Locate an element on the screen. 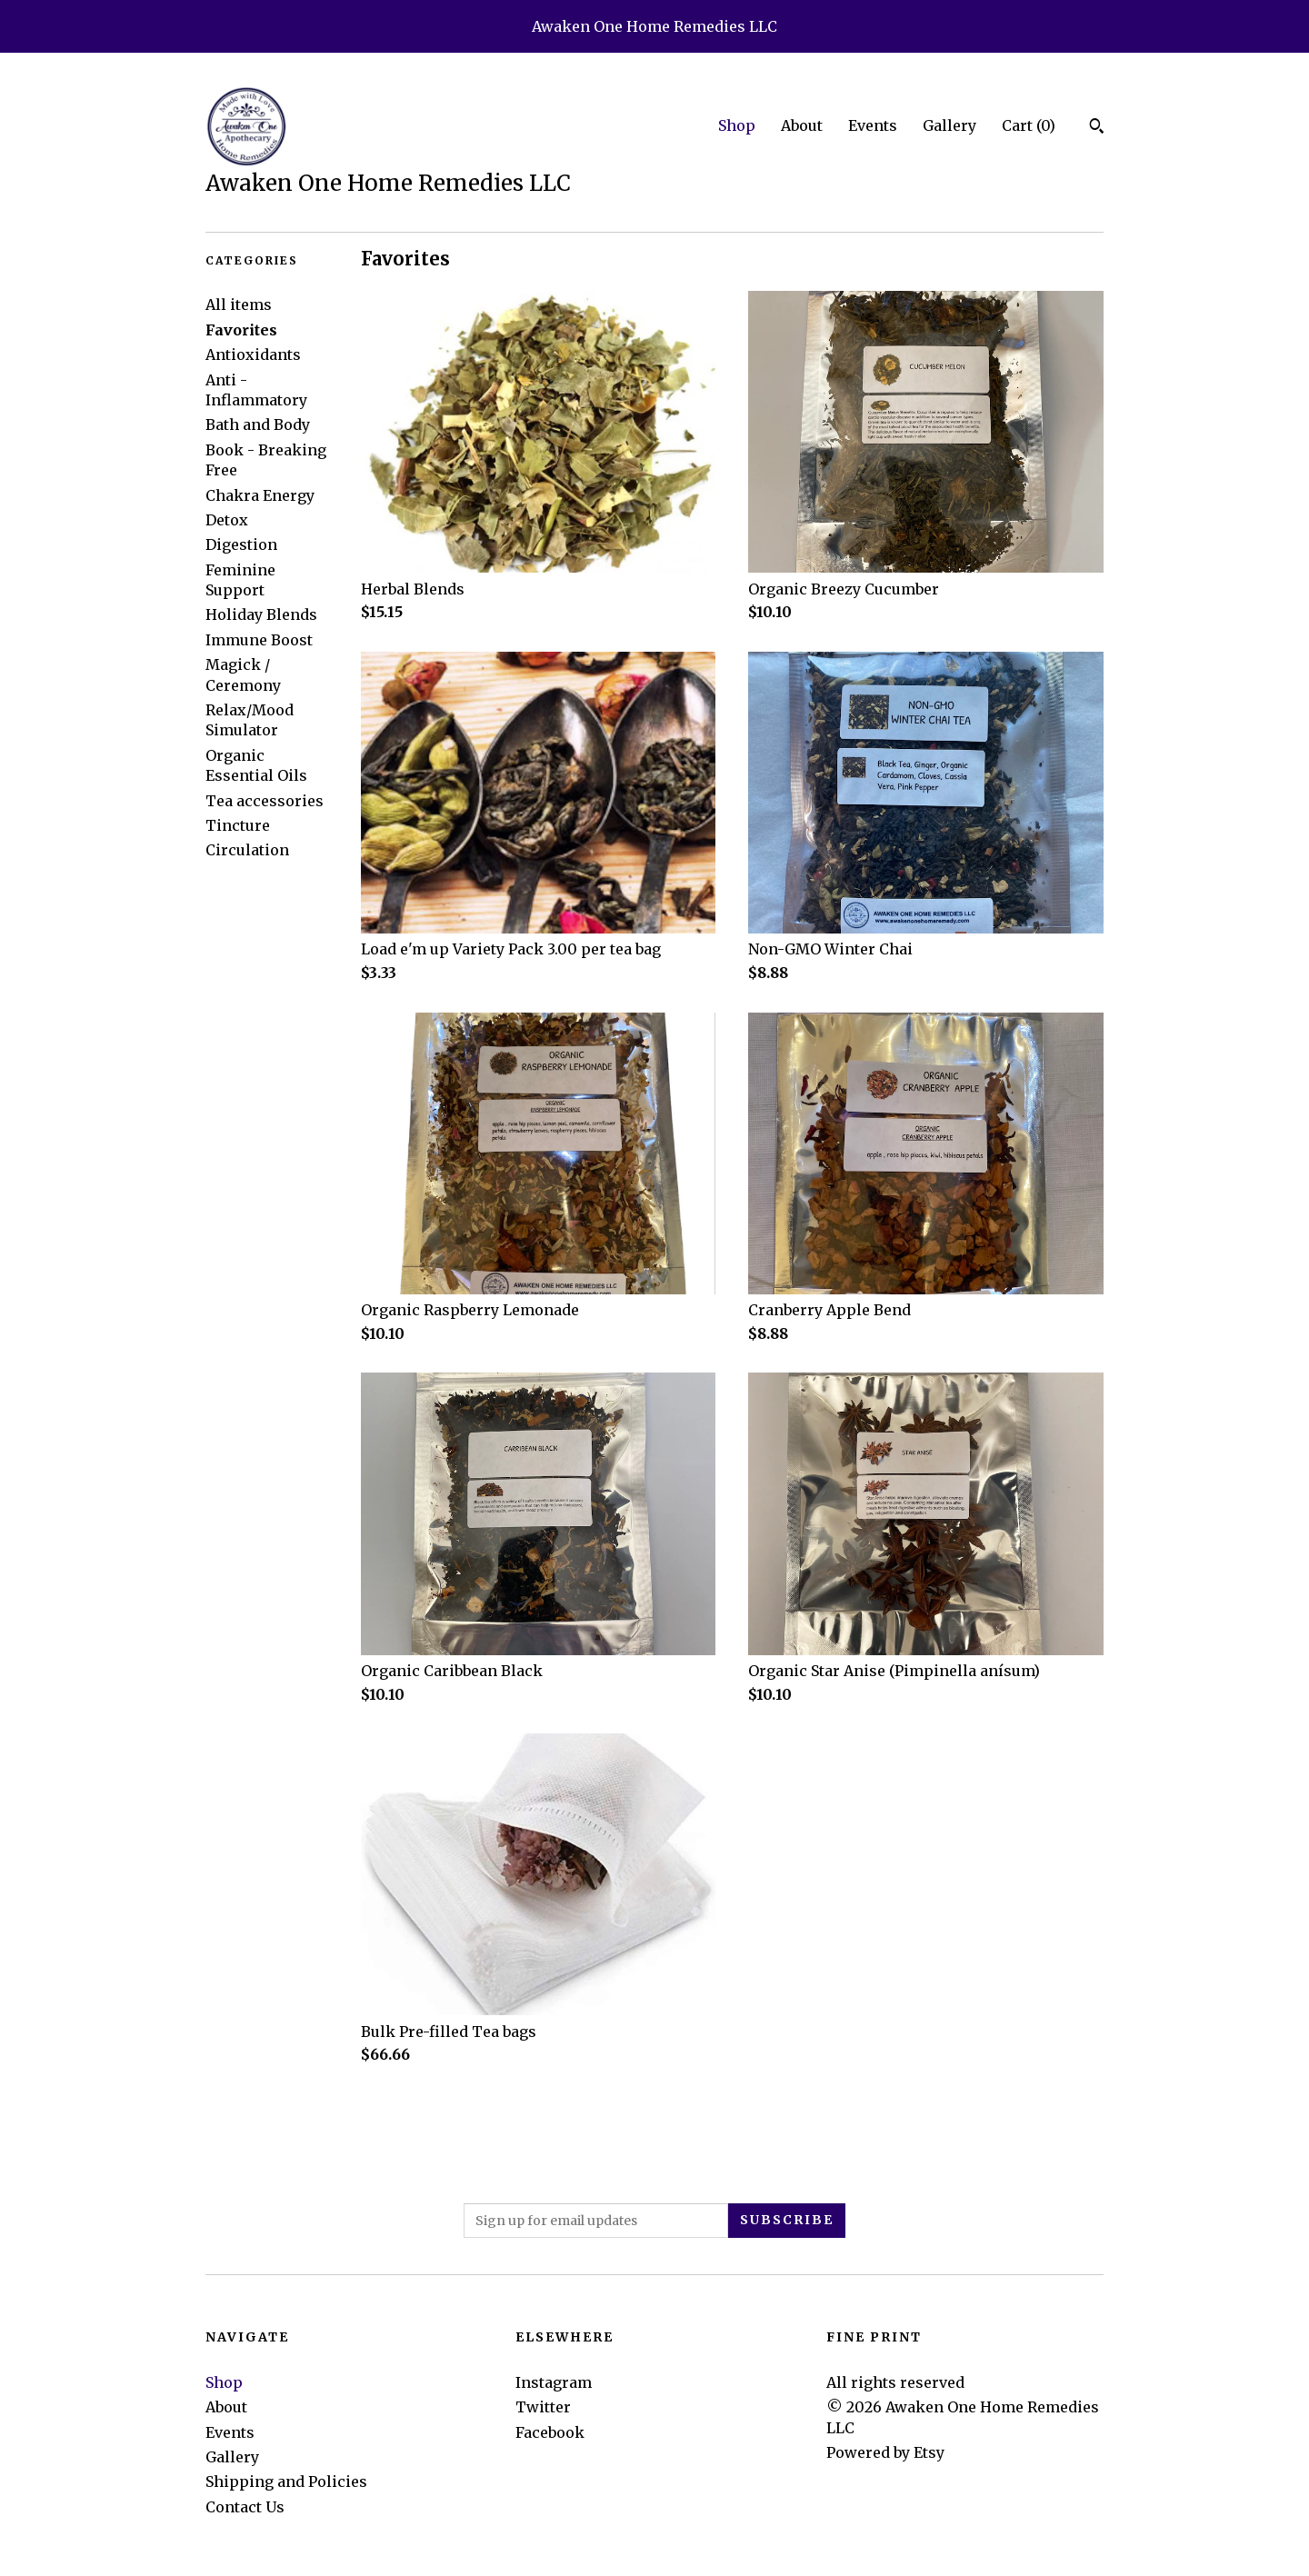  Cart () is located at coordinates (1028, 125).